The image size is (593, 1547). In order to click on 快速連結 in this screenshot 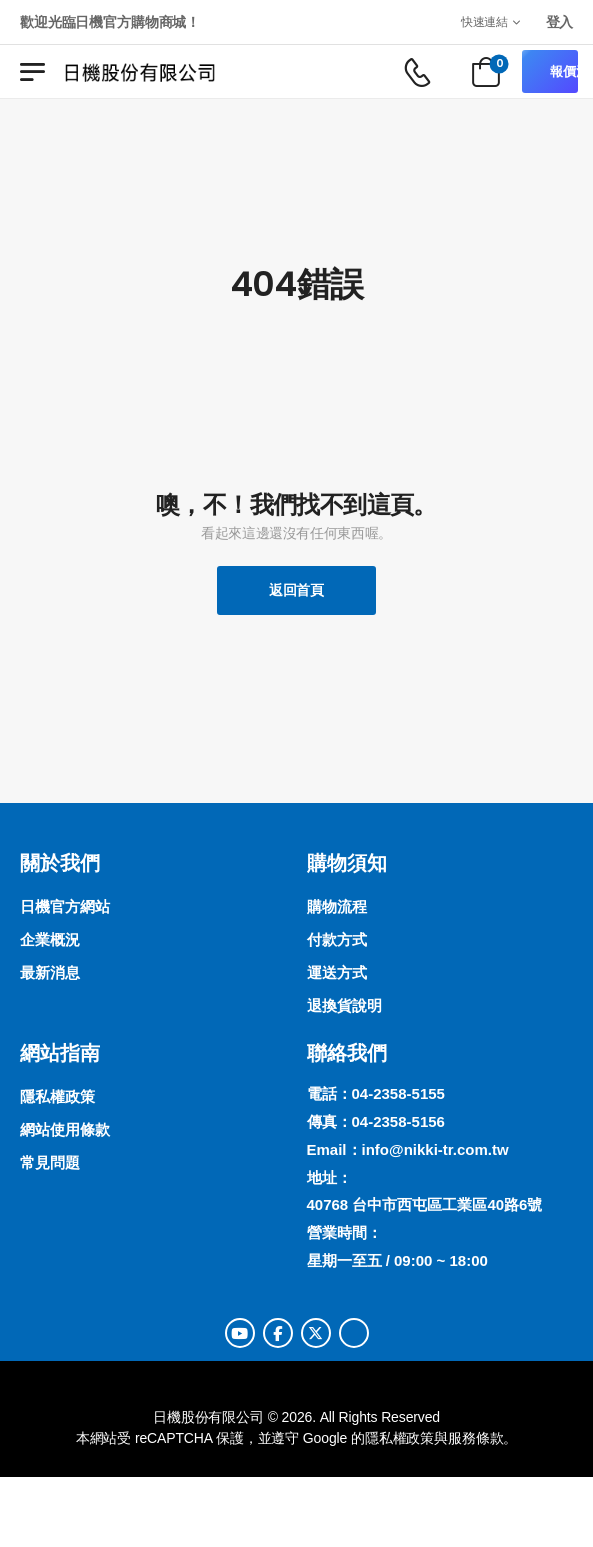, I will do `click(484, 21)`.